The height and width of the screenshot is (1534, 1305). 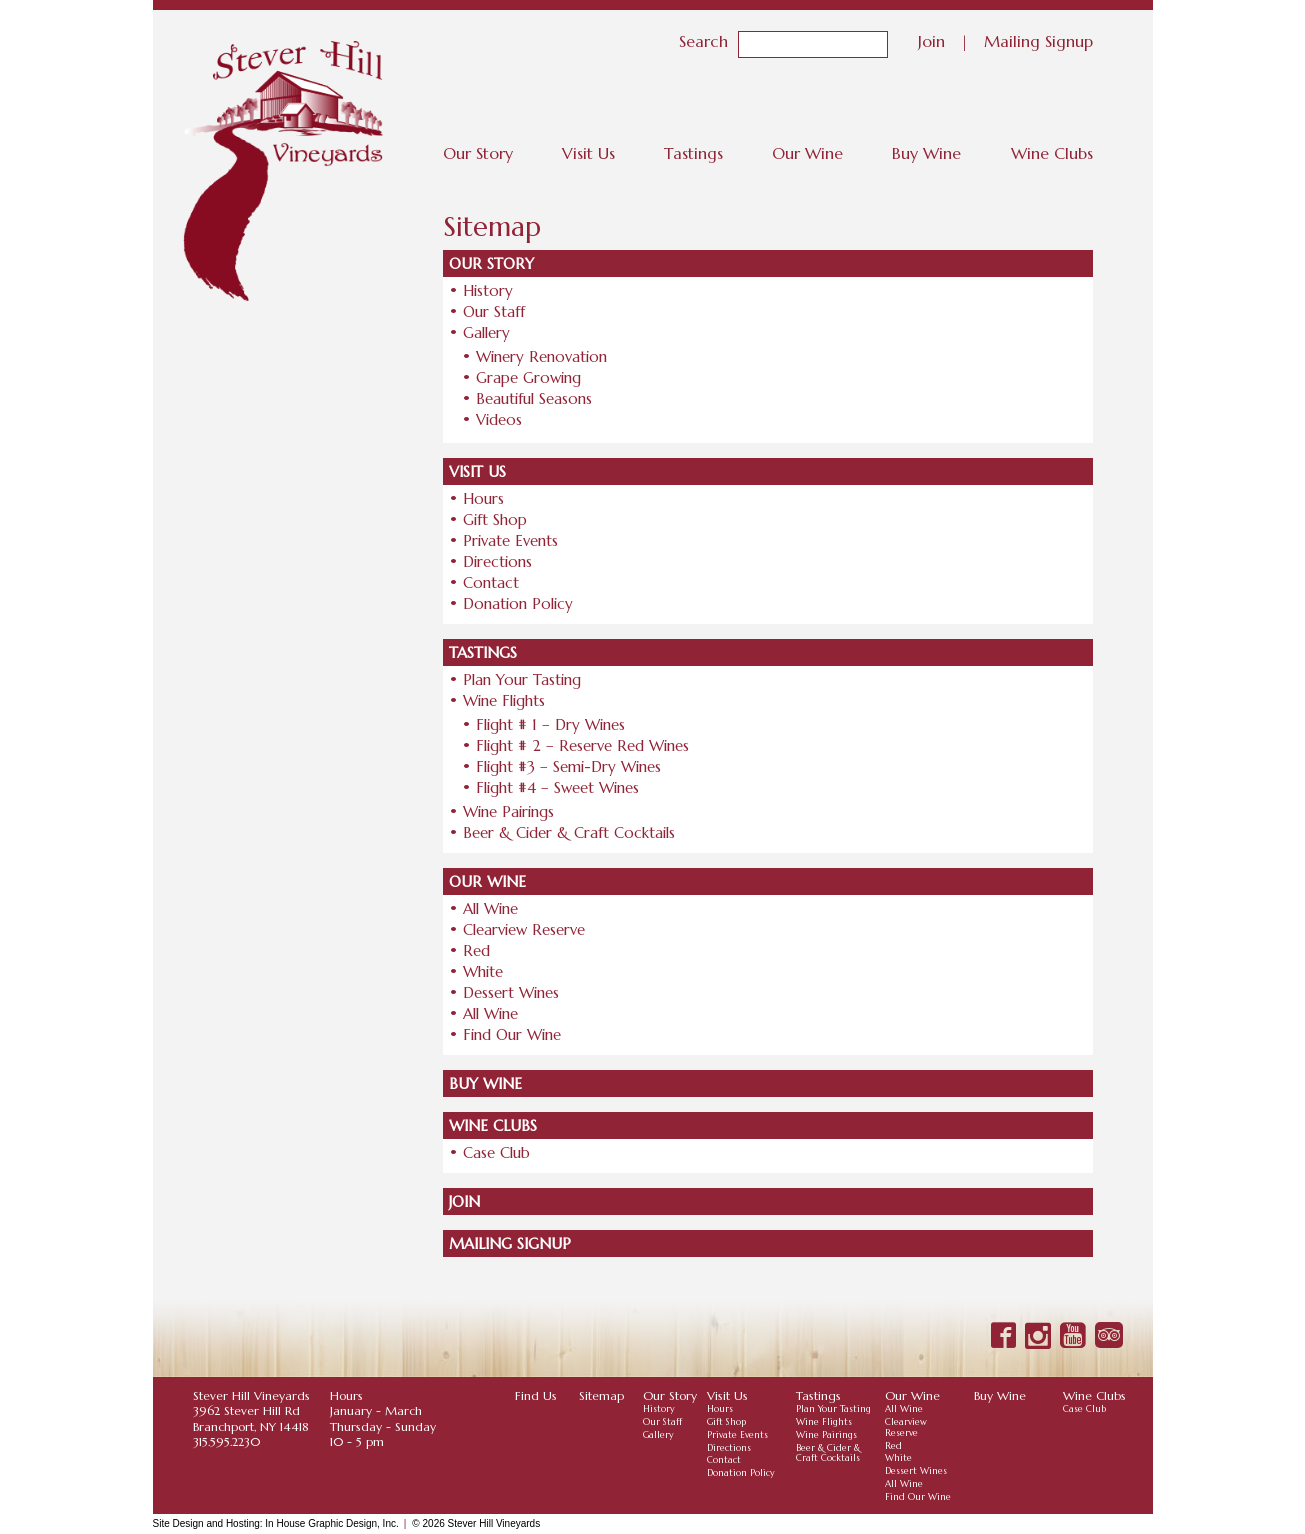 What do you see at coordinates (557, 787) in the screenshot?
I see `Flight #4 – Sweet Wines` at bounding box center [557, 787].